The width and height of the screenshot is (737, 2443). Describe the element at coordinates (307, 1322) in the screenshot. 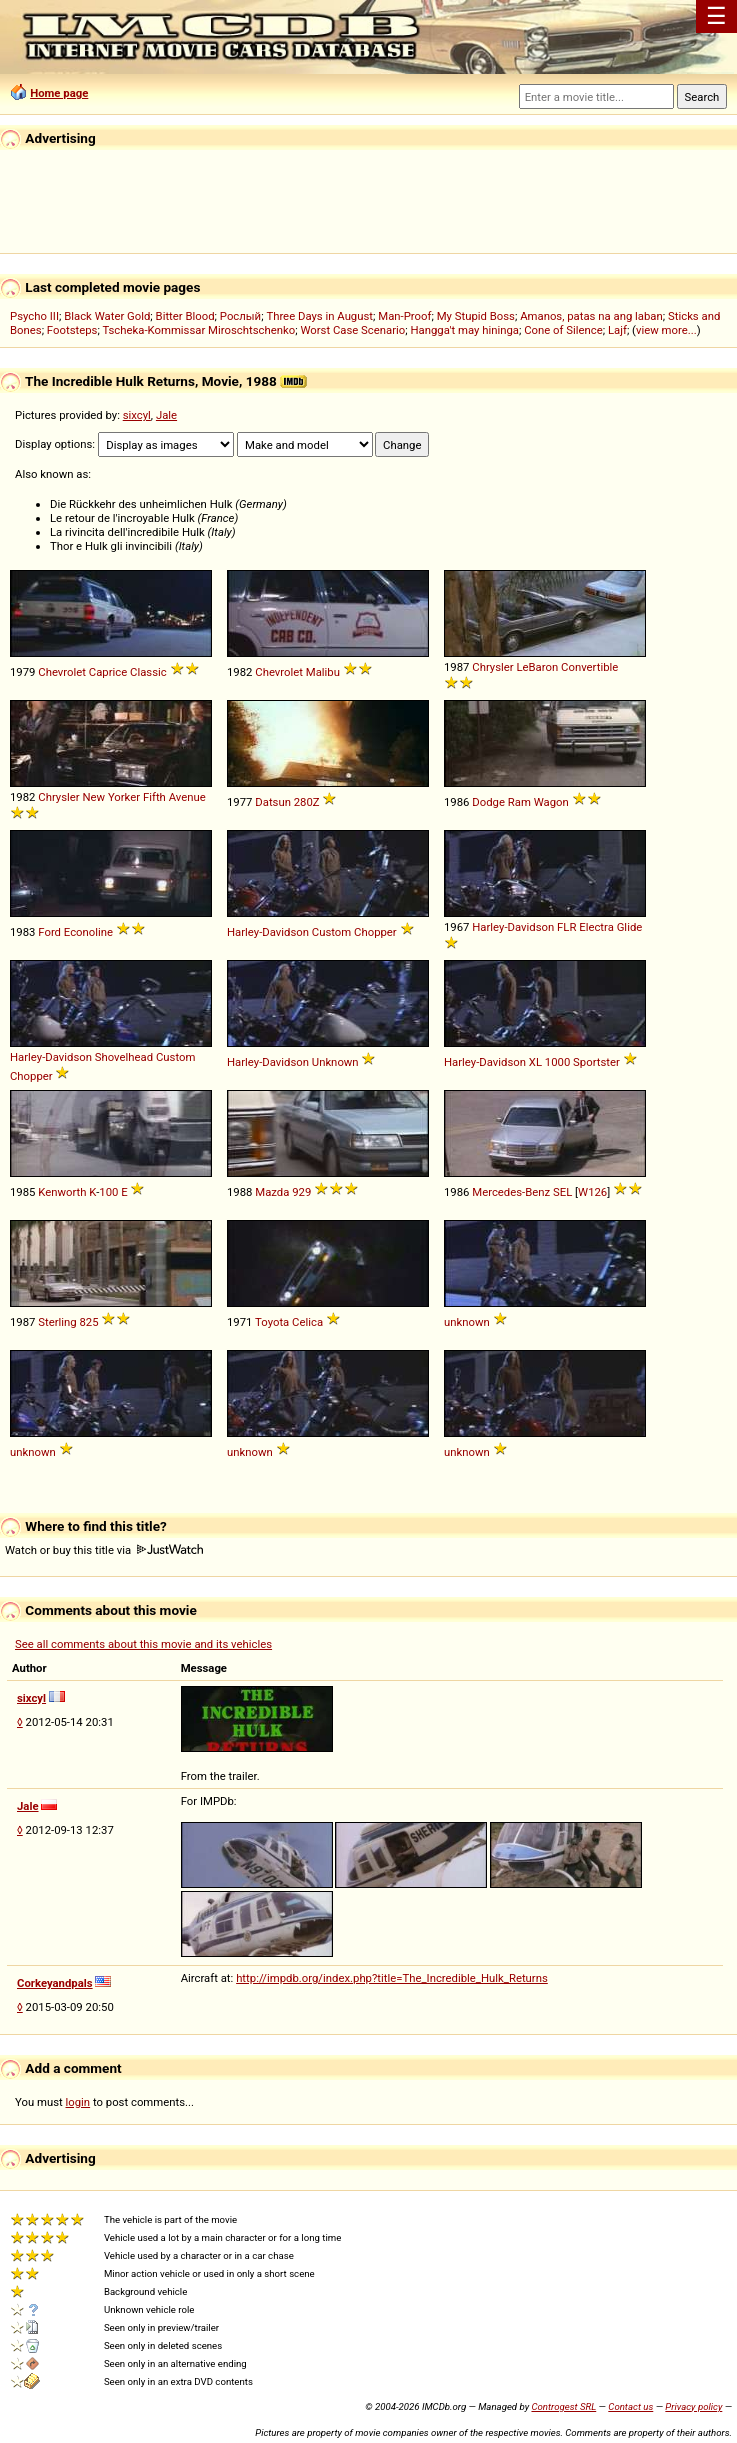

I see `Celica` at that location.